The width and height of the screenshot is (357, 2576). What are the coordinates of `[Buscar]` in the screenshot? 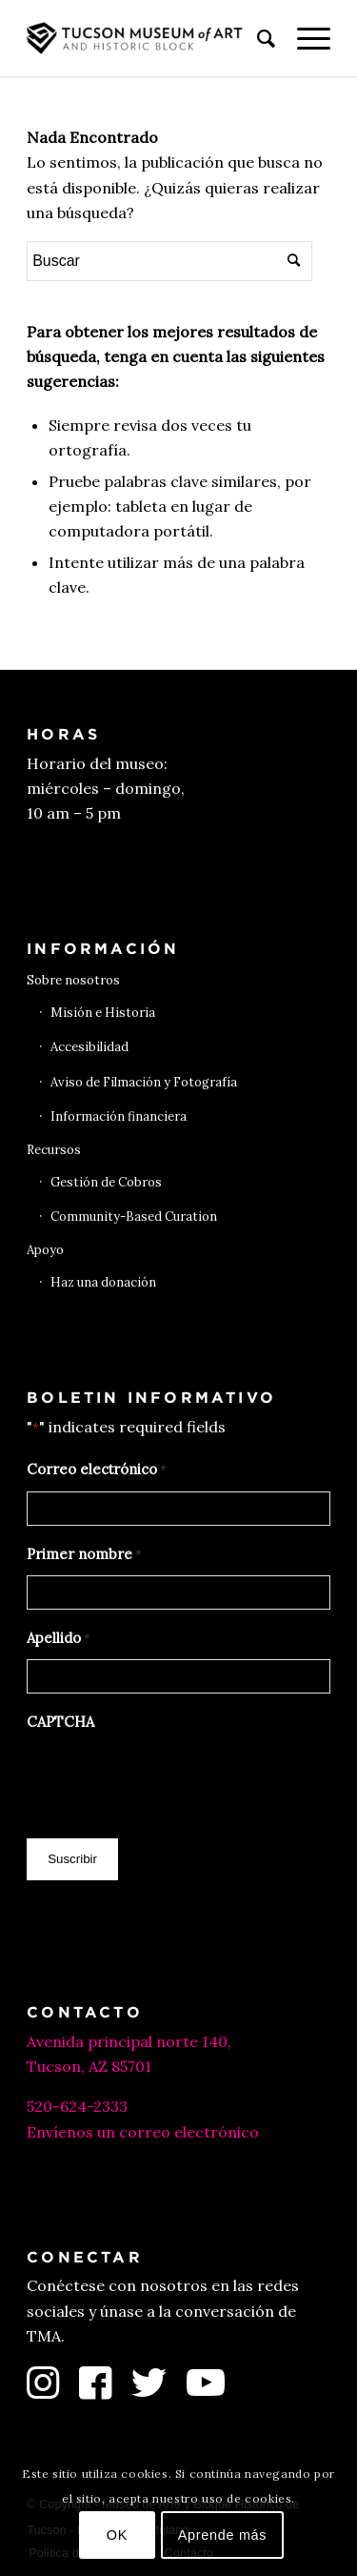 It's located at (257, 38).